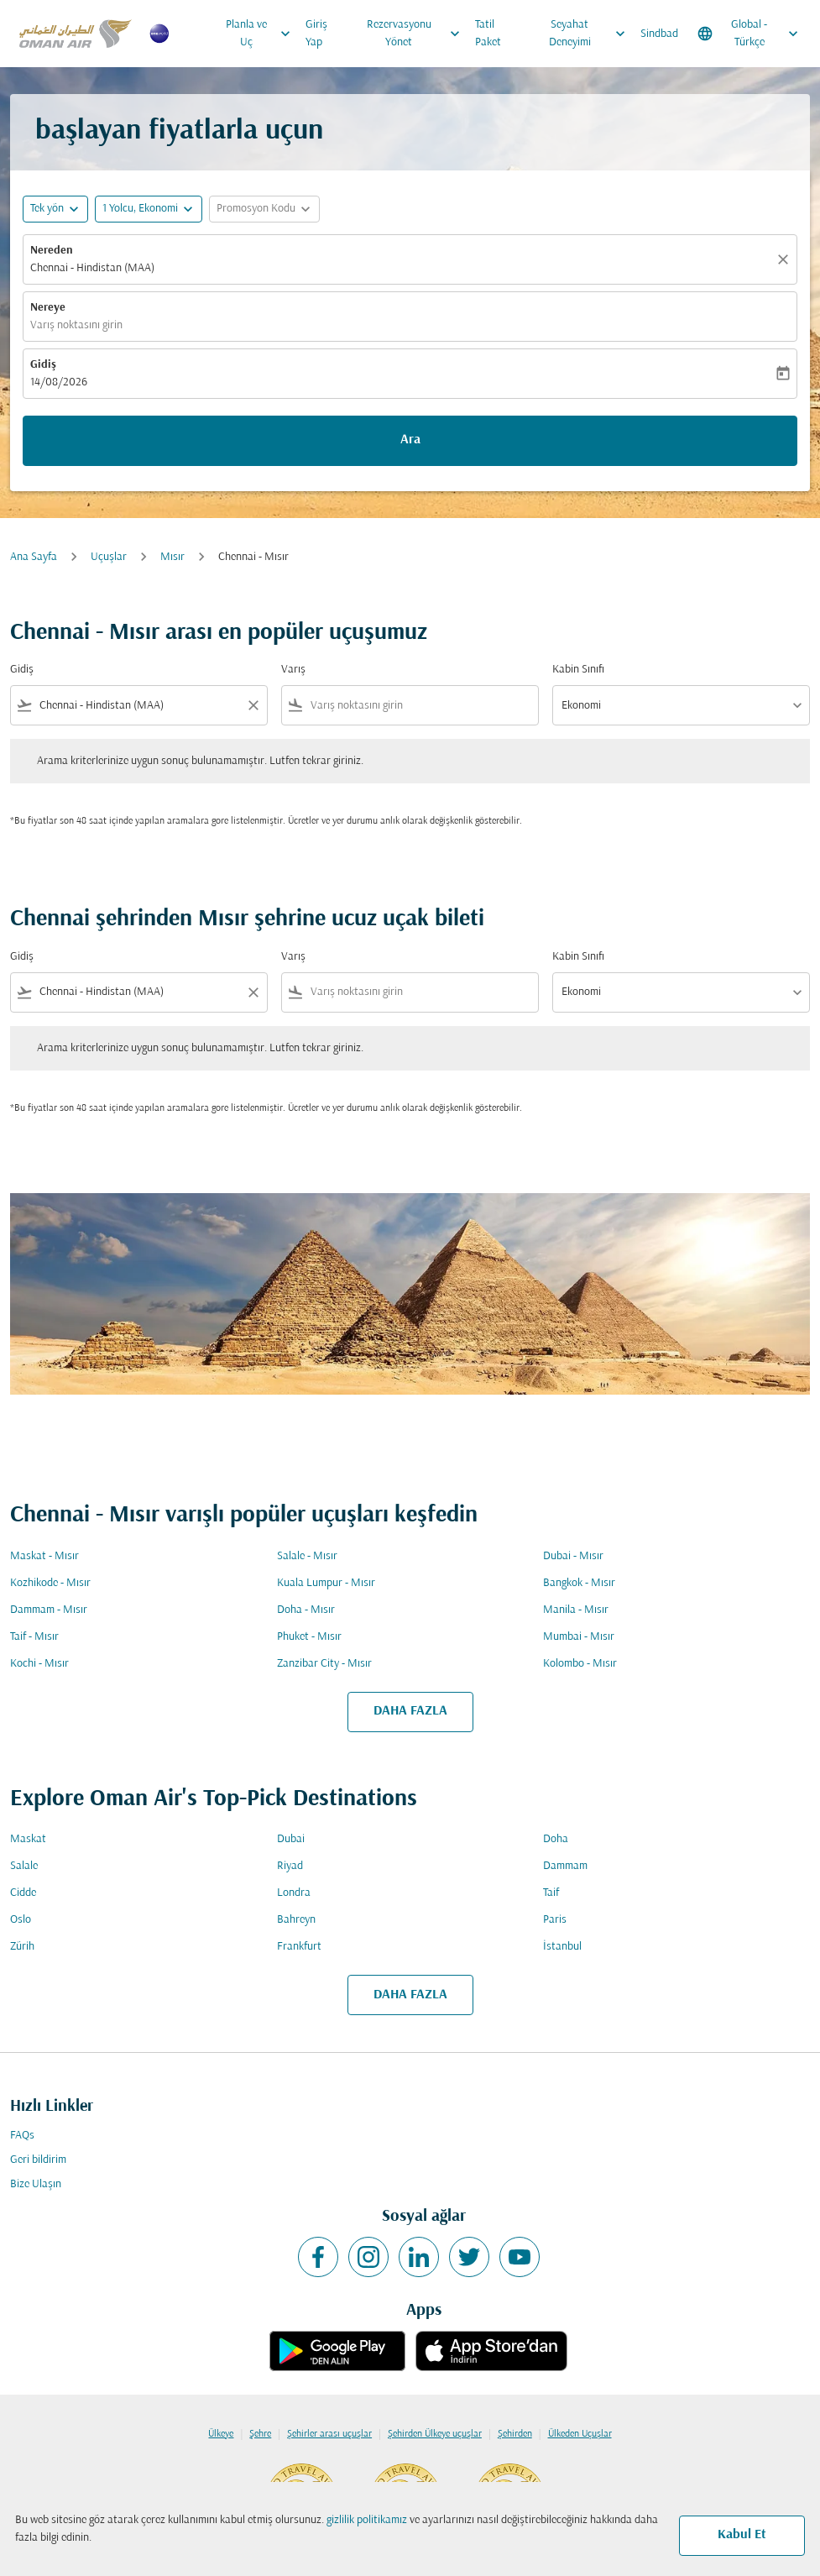  What do you see at coordinates (294, 1893) in the screenshot?
I see `Londra` at bounding box center [294, 1893].